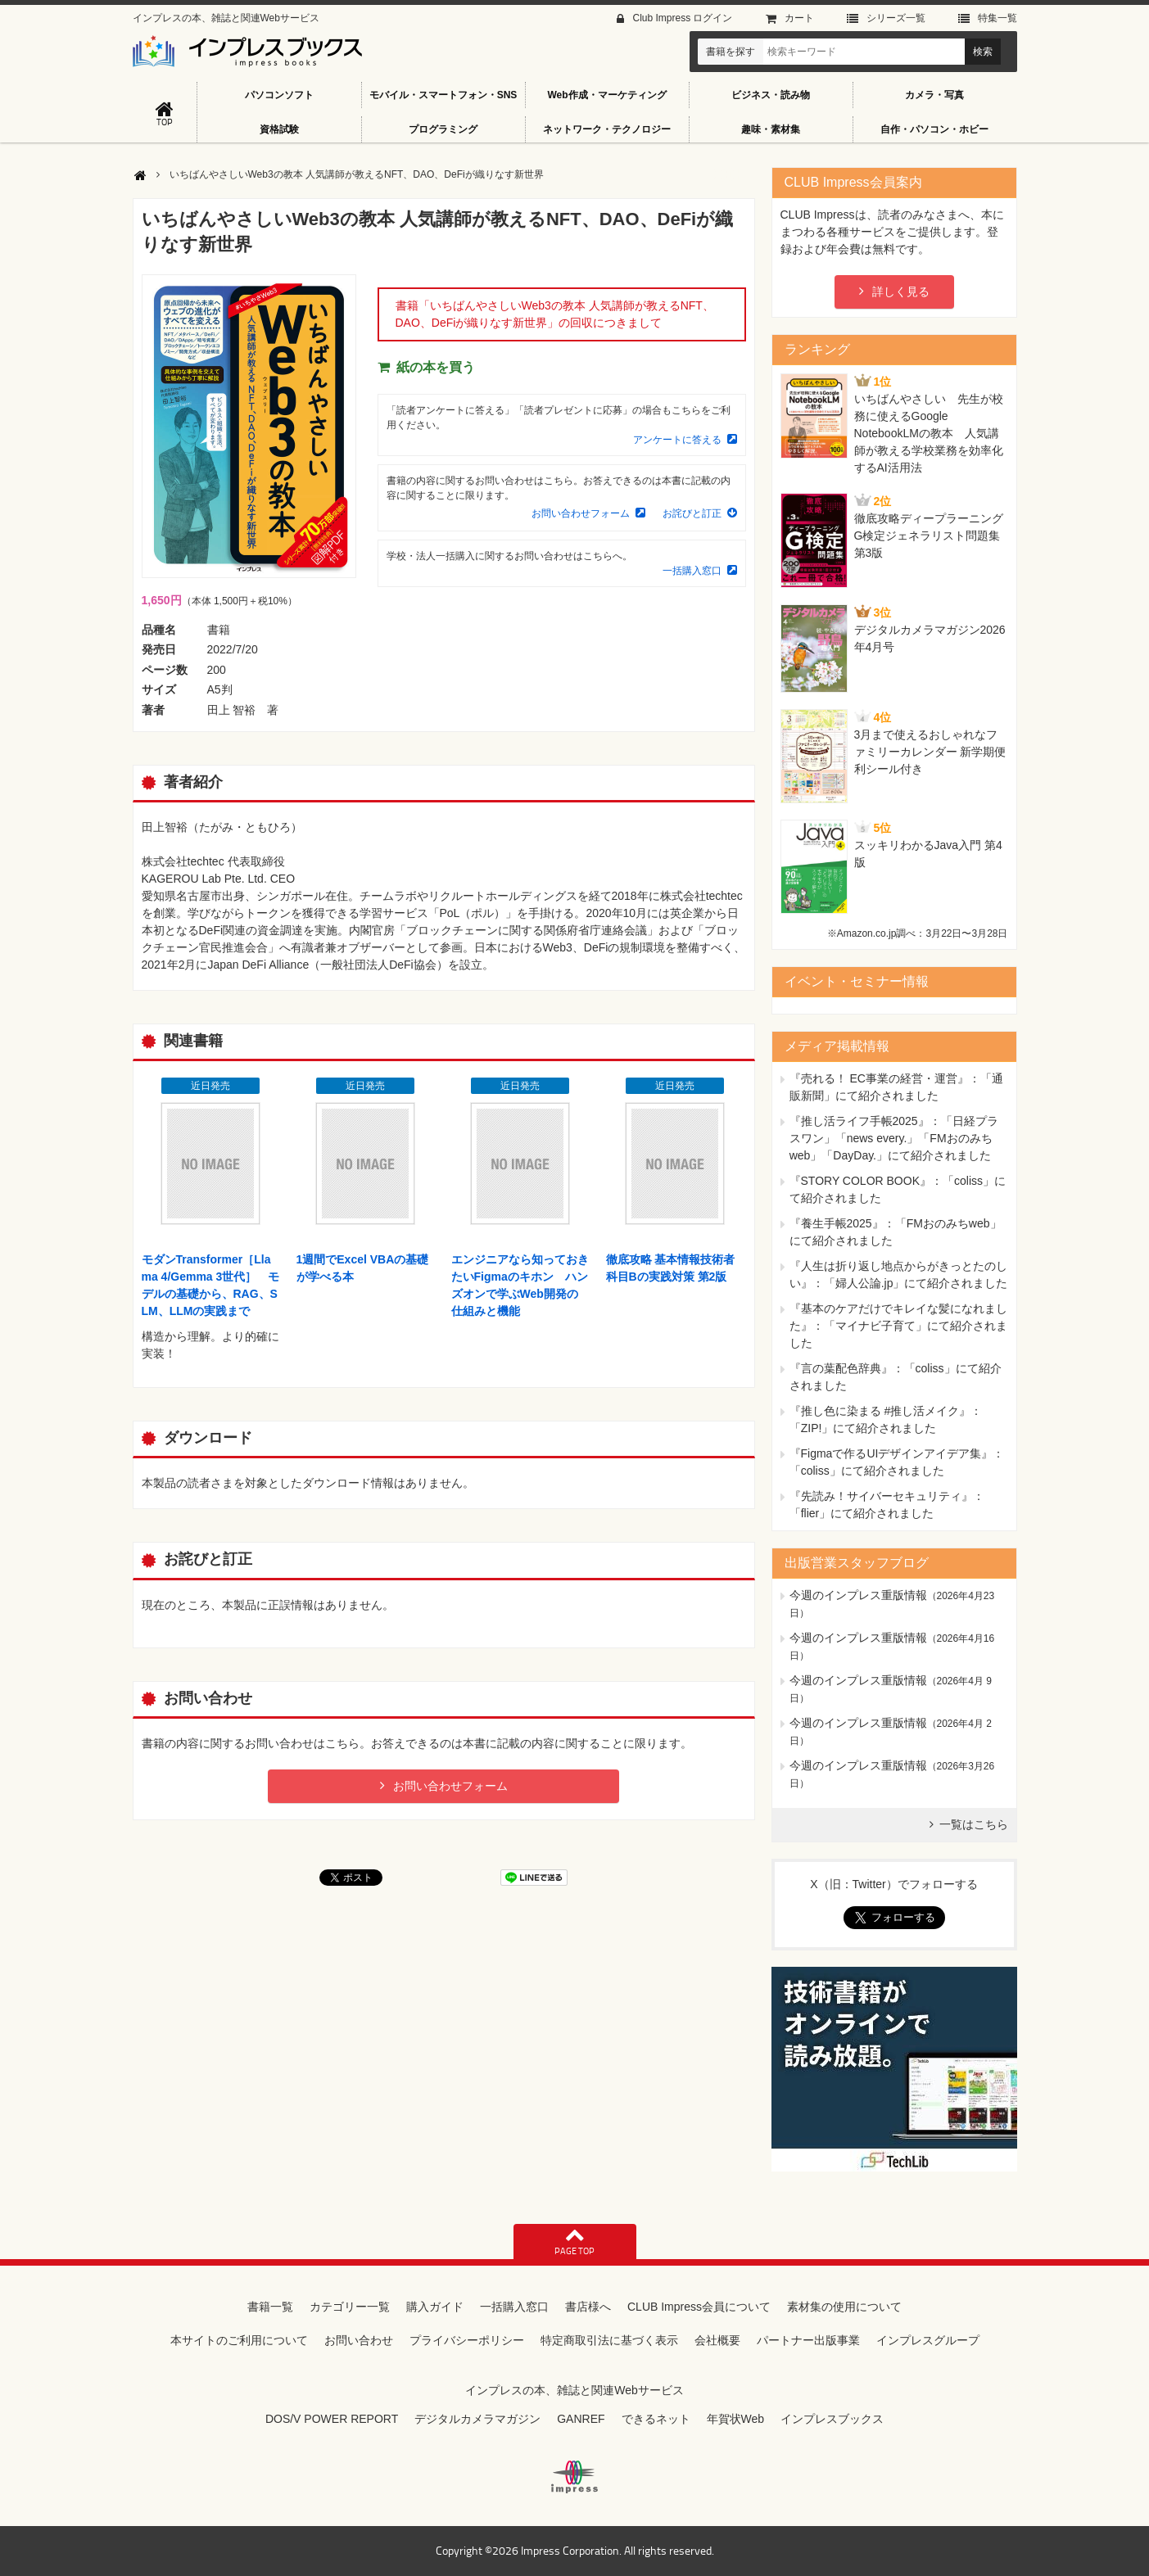 This screenshot has height=2576, width=1149. Describe the element at coordinates (699, 2306) in the screenshot. I see `CLUB Impress会員について` at that location.